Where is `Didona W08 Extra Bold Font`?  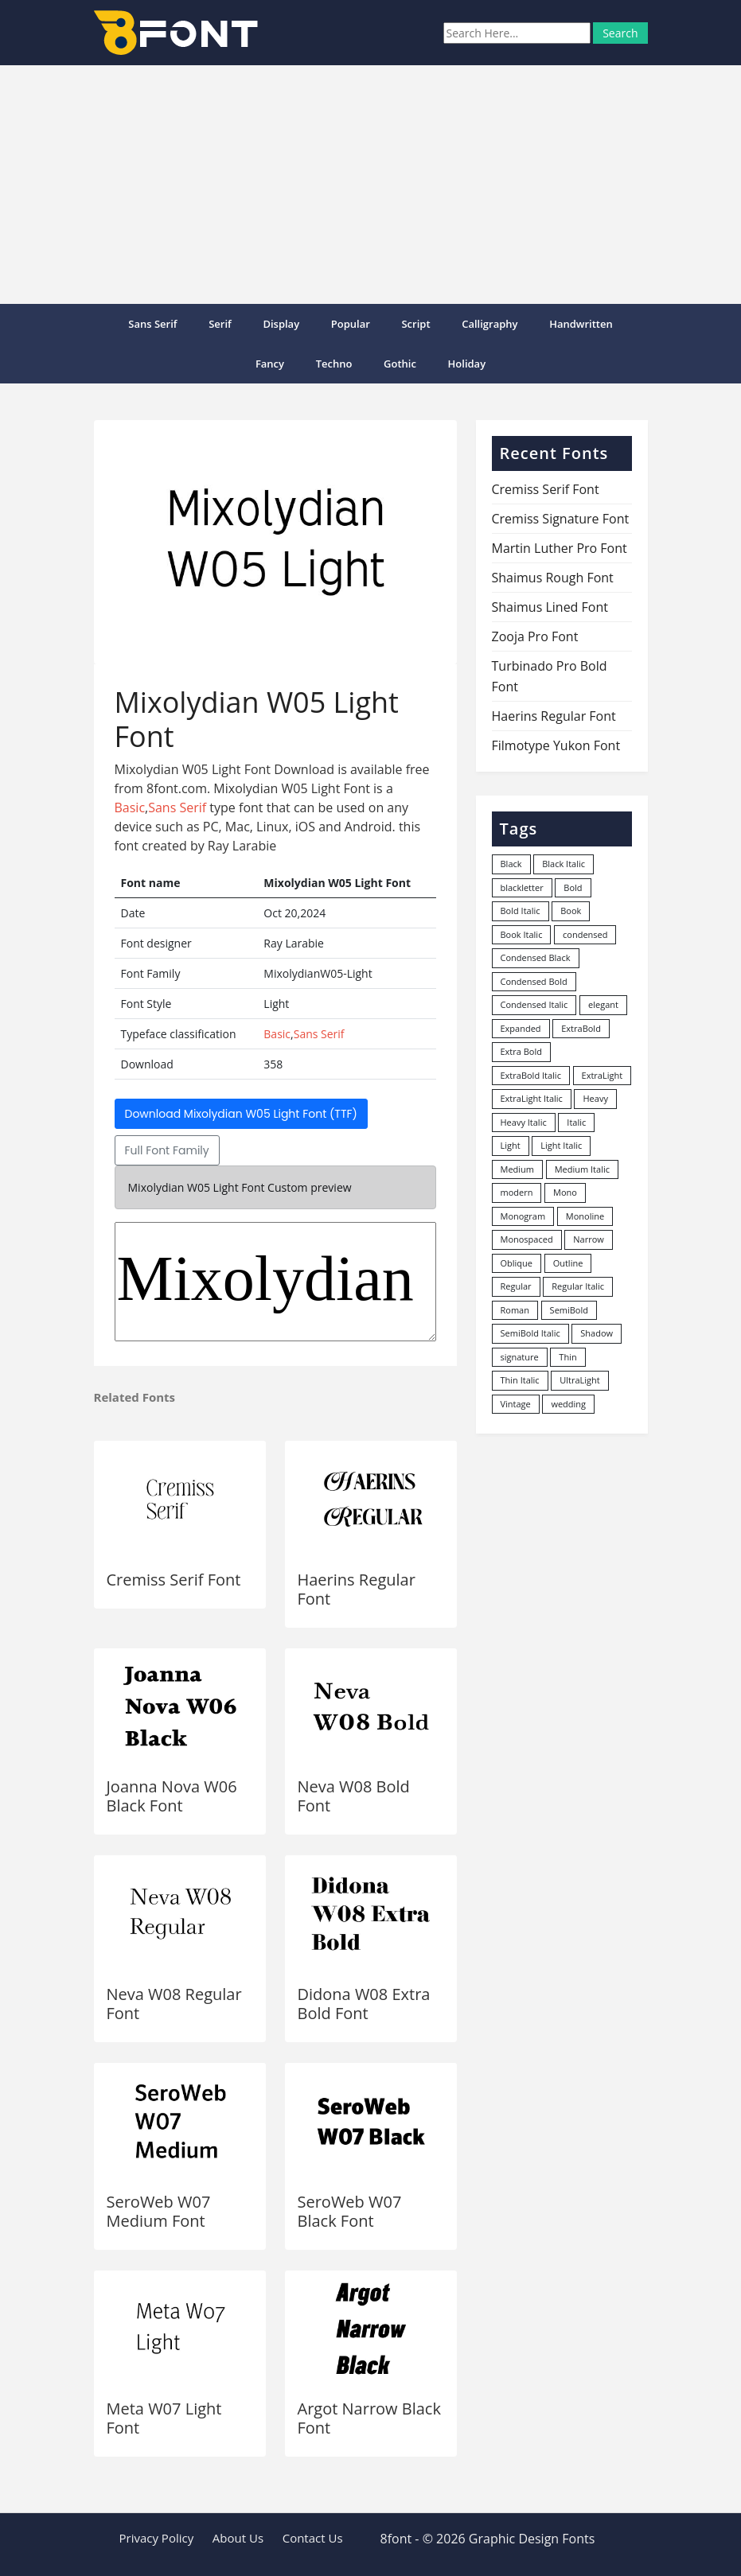 Didona W08 Extra Bold Font is located at coordinates (364, 2003).